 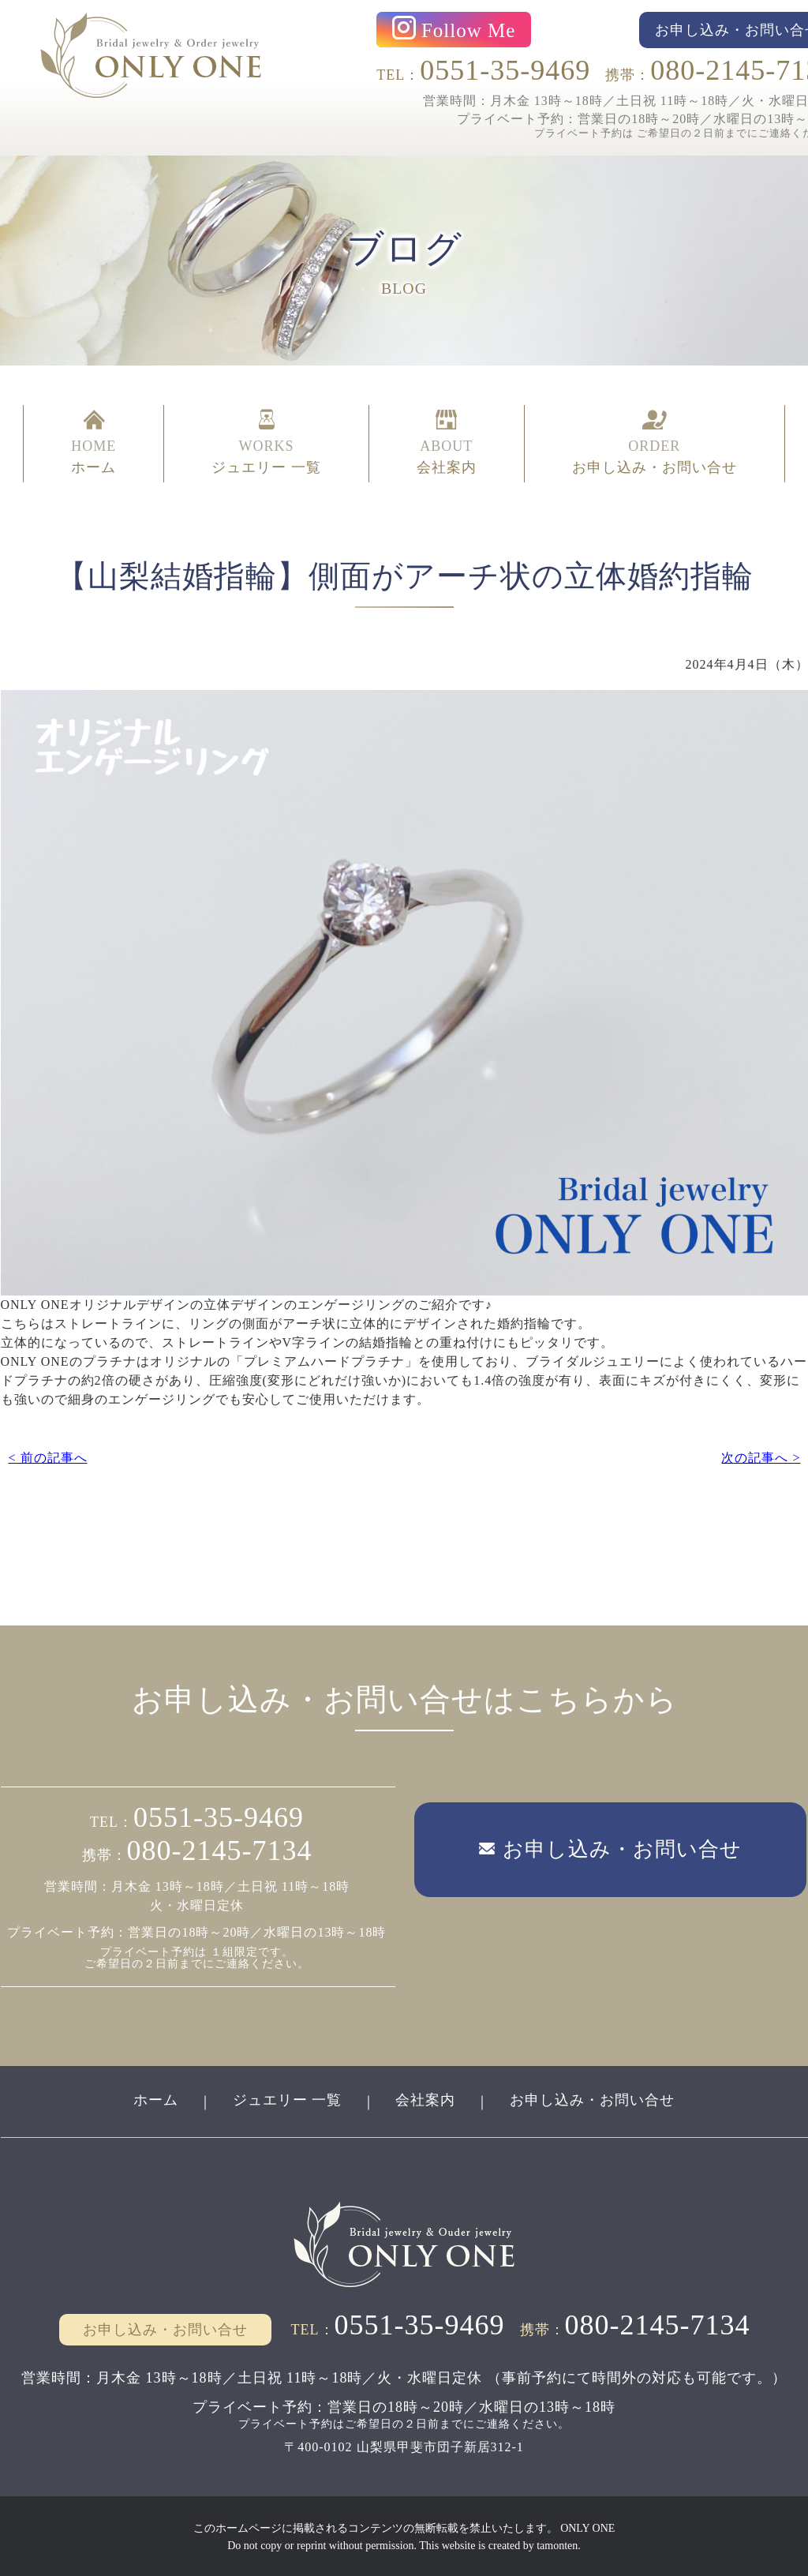 I want to click on 080-2145-7134, so click(x=219, y=1849).